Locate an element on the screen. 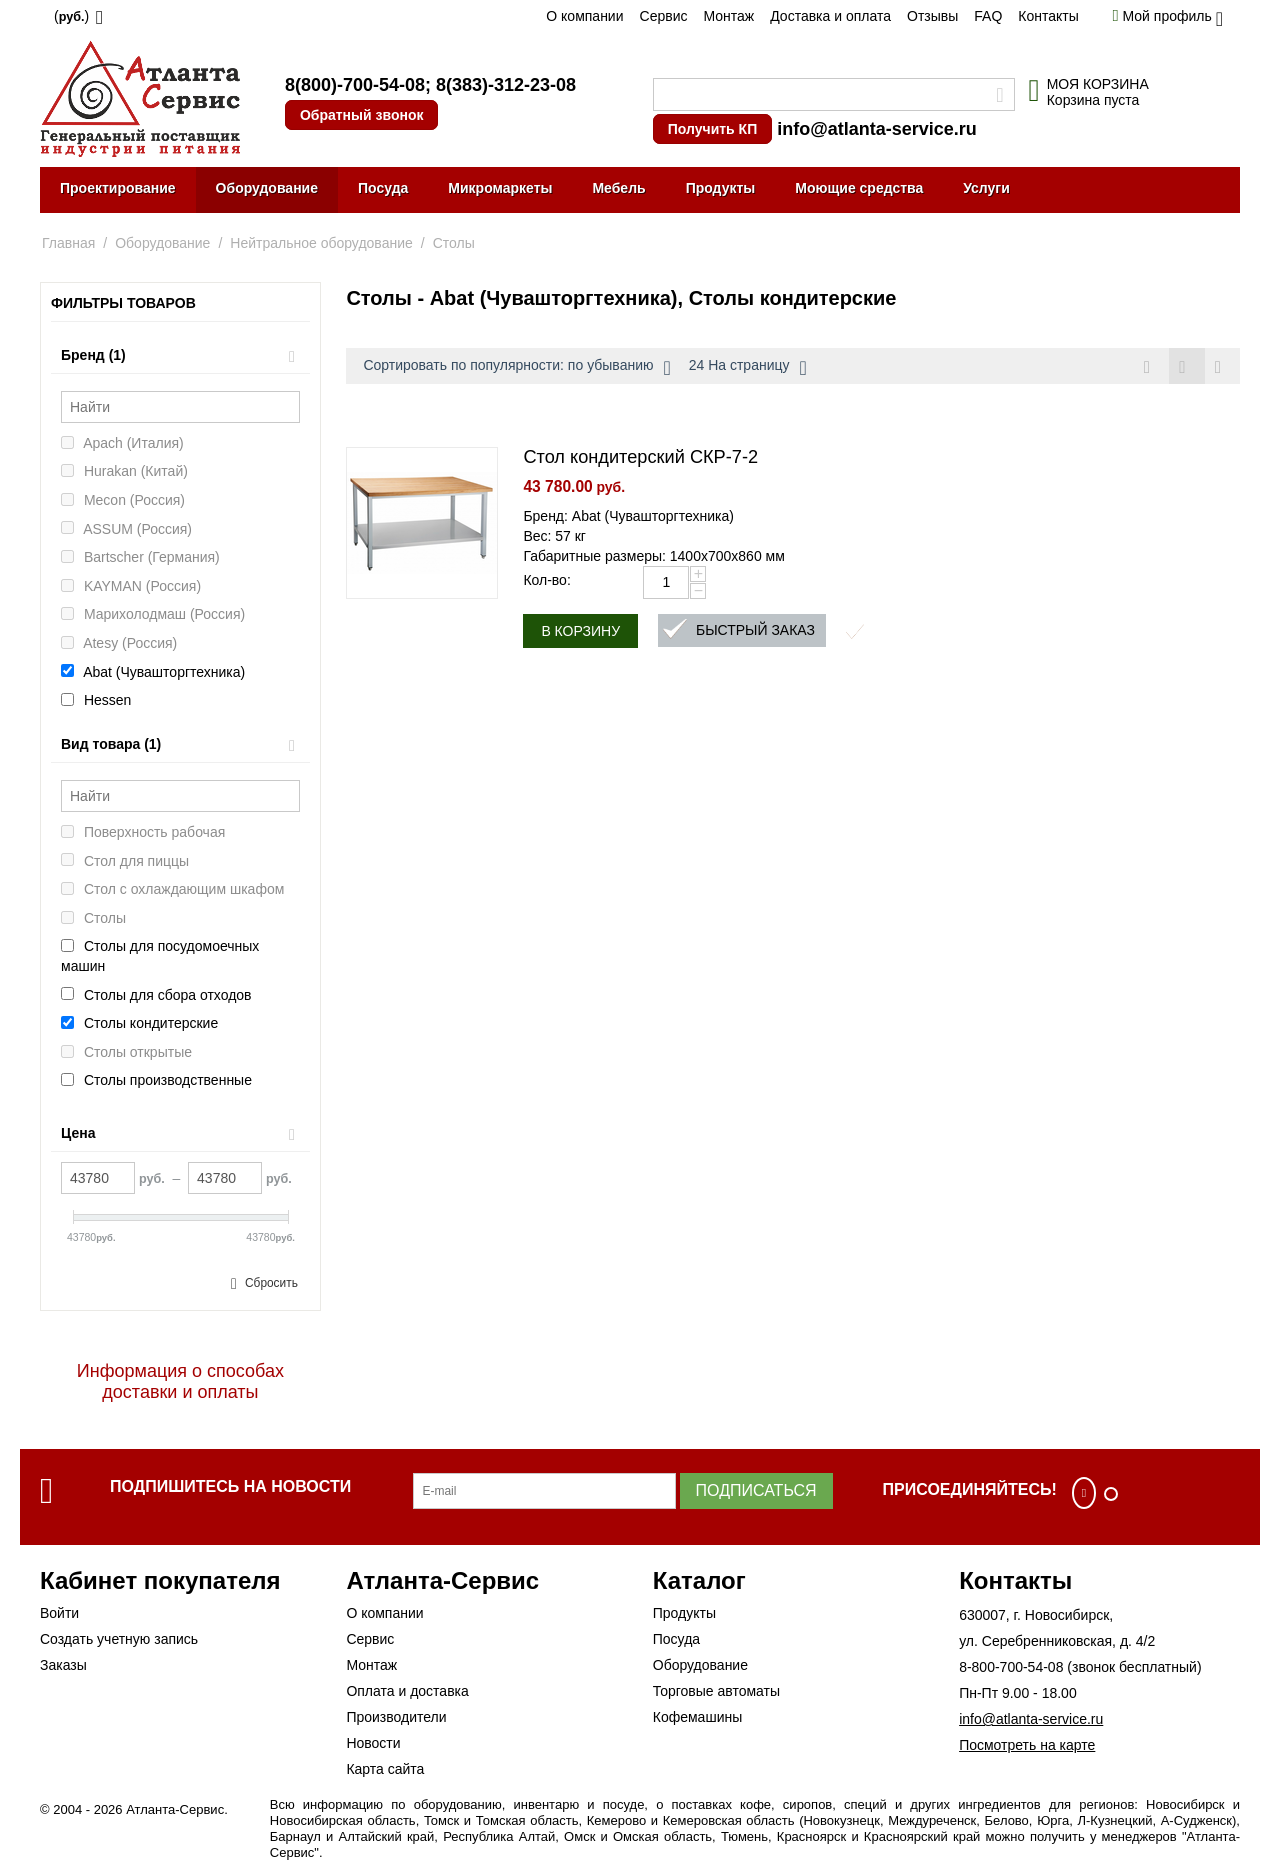 Image resolution: width=1280 pixels, height=1866 pixels. Подписаться is located at coordinates (756, 1490).